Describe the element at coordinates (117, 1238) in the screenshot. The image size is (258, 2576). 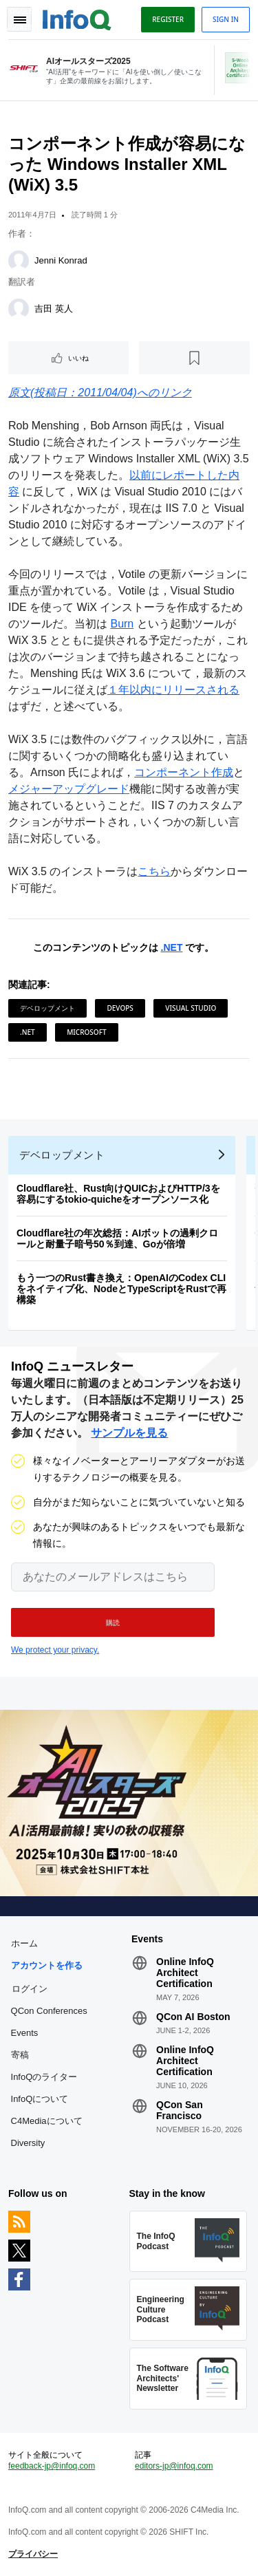
I see `Cloudflare社の年次総括：AIボットの過剰クロールと耐量子暗号50％到達、Goが倍増` at that location.